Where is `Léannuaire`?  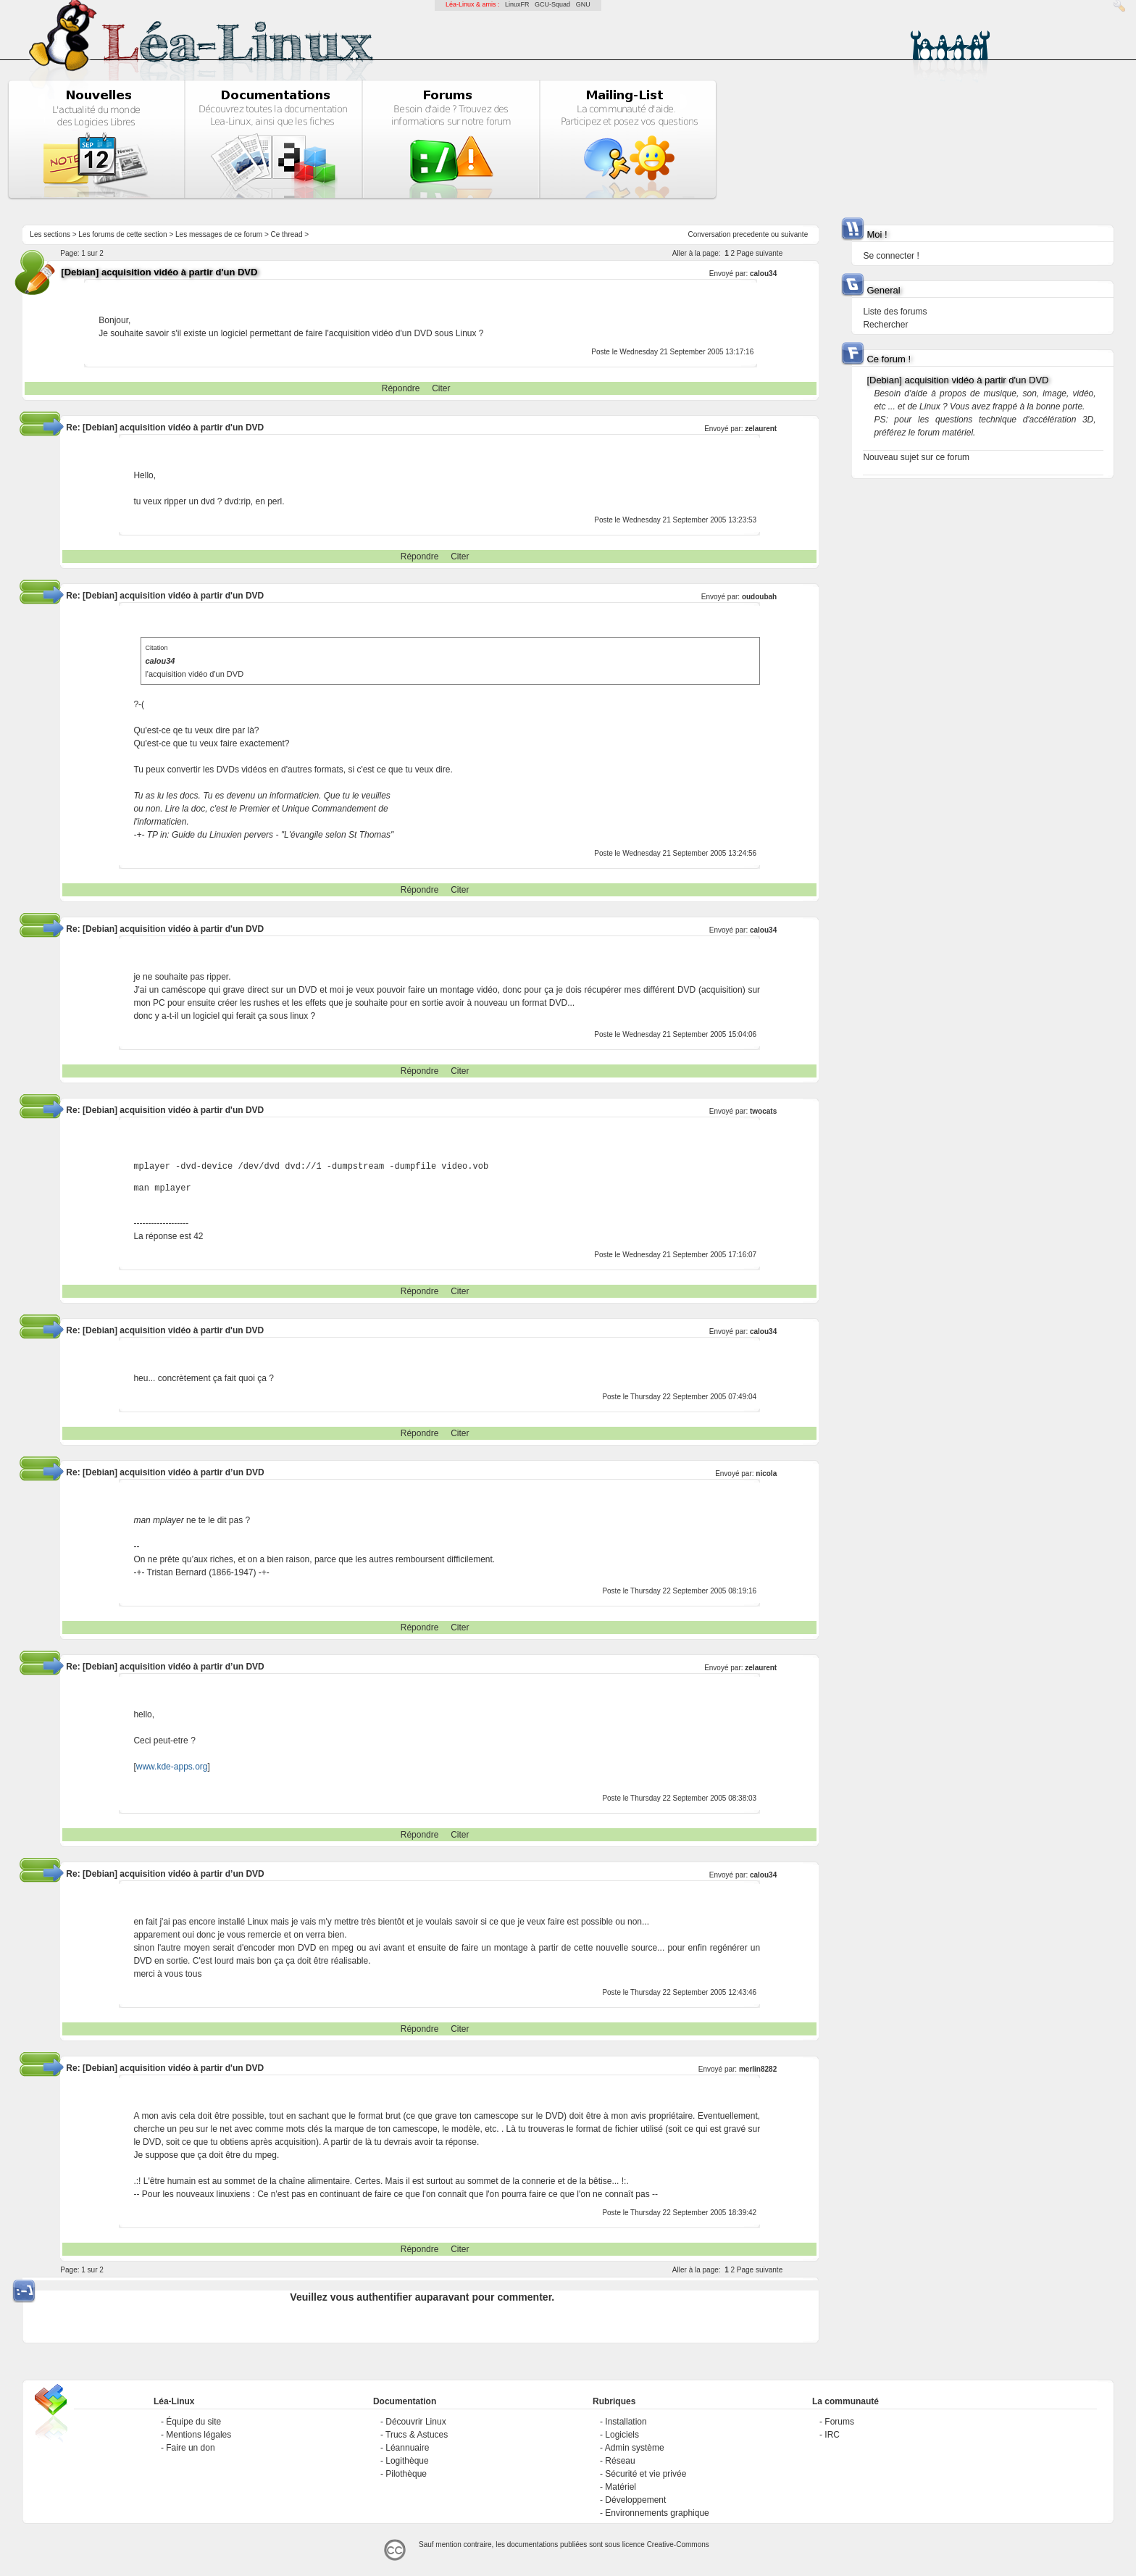 Léannuaire is located at coordinates (407, 2448).